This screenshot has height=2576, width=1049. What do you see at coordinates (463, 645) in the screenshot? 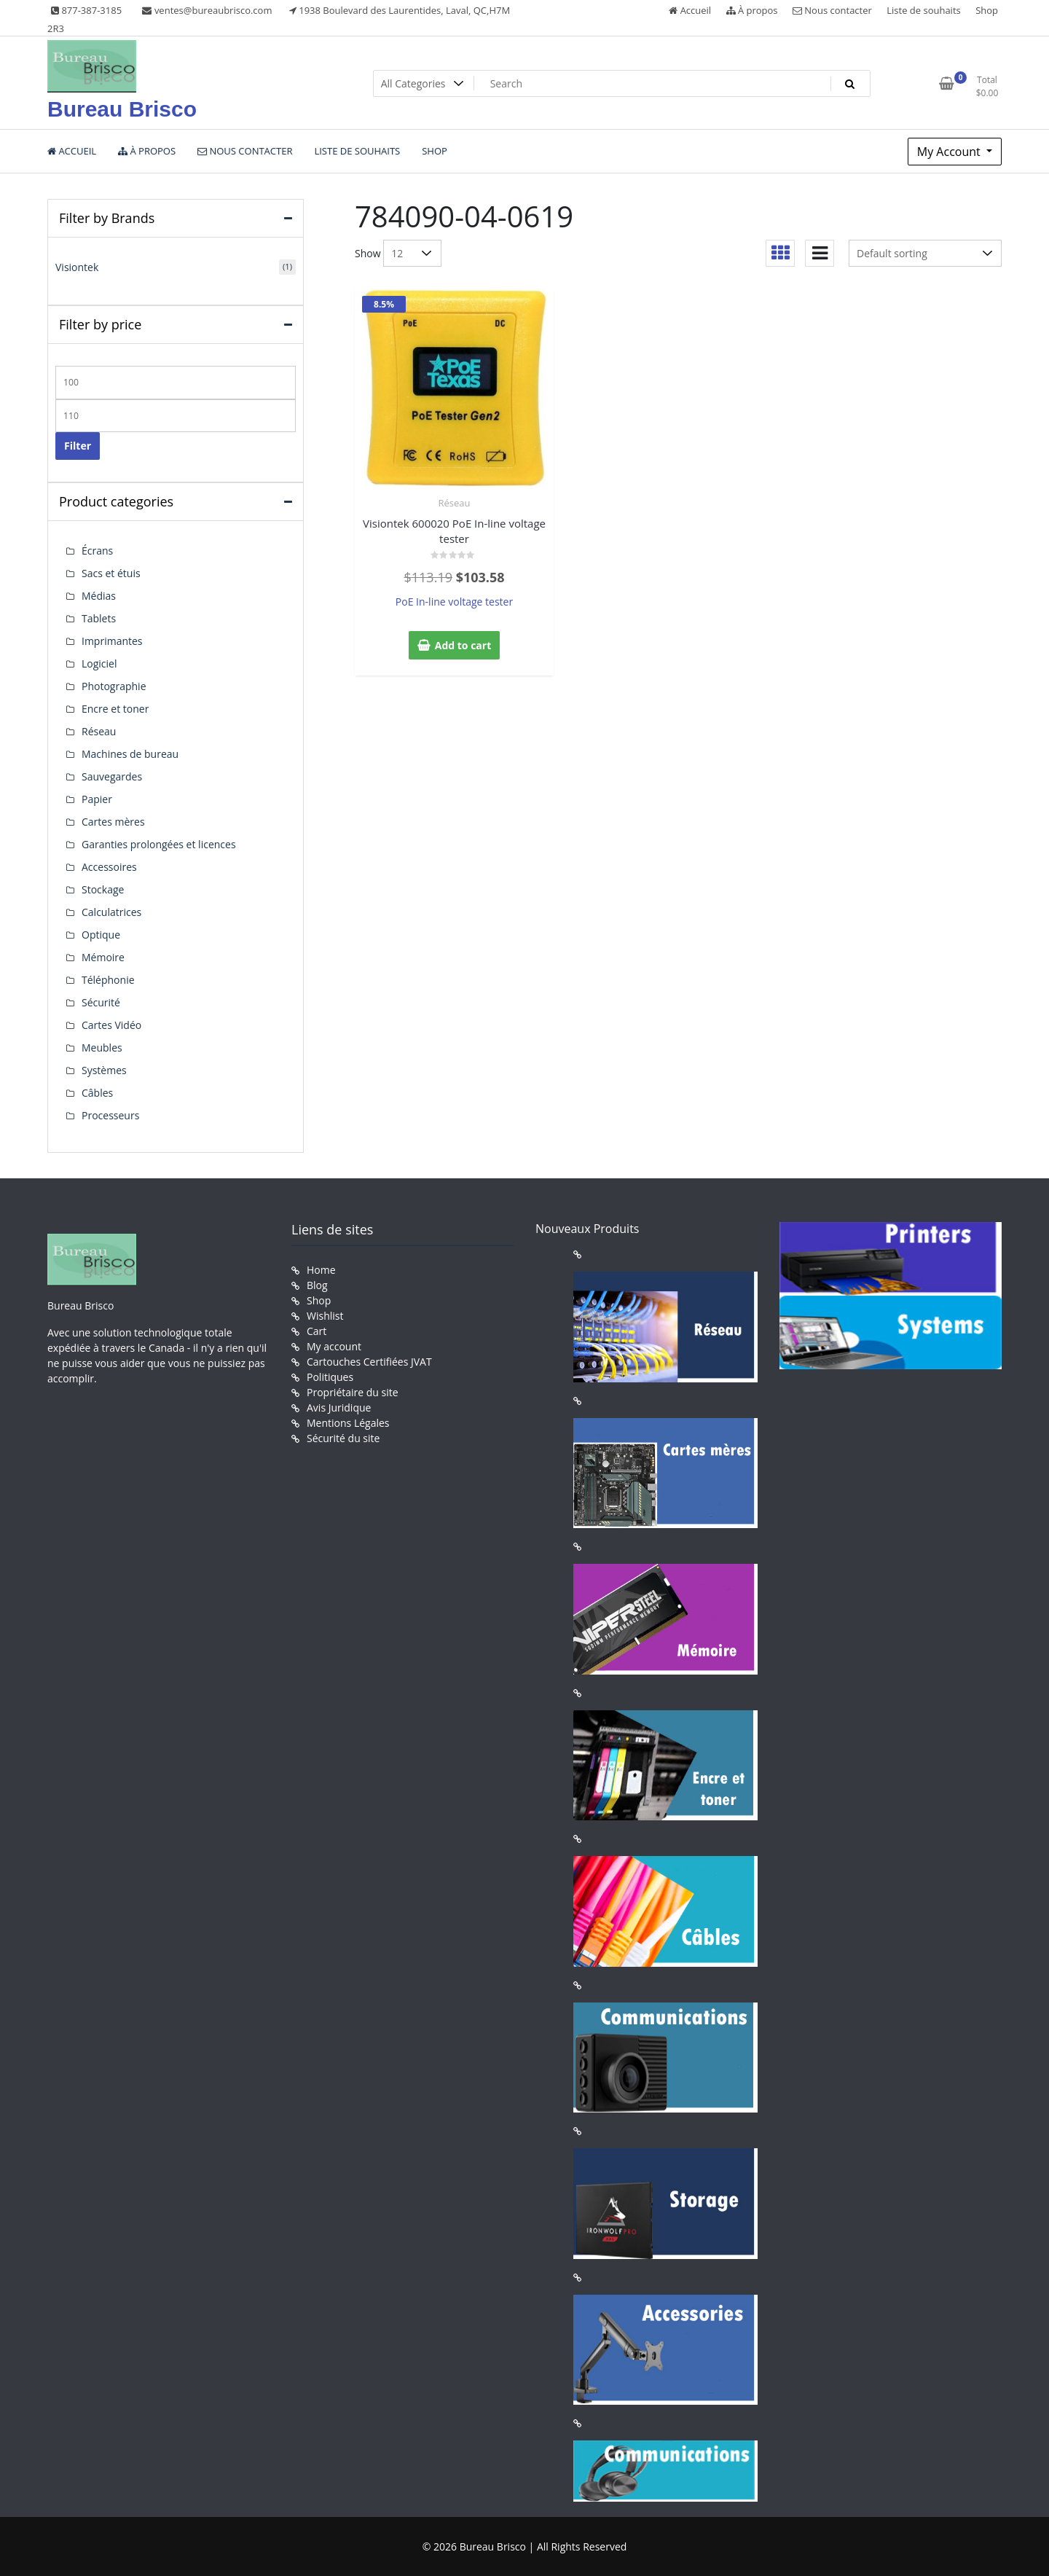
I see `Add to cart [button]` at bounding box center [463, 645].